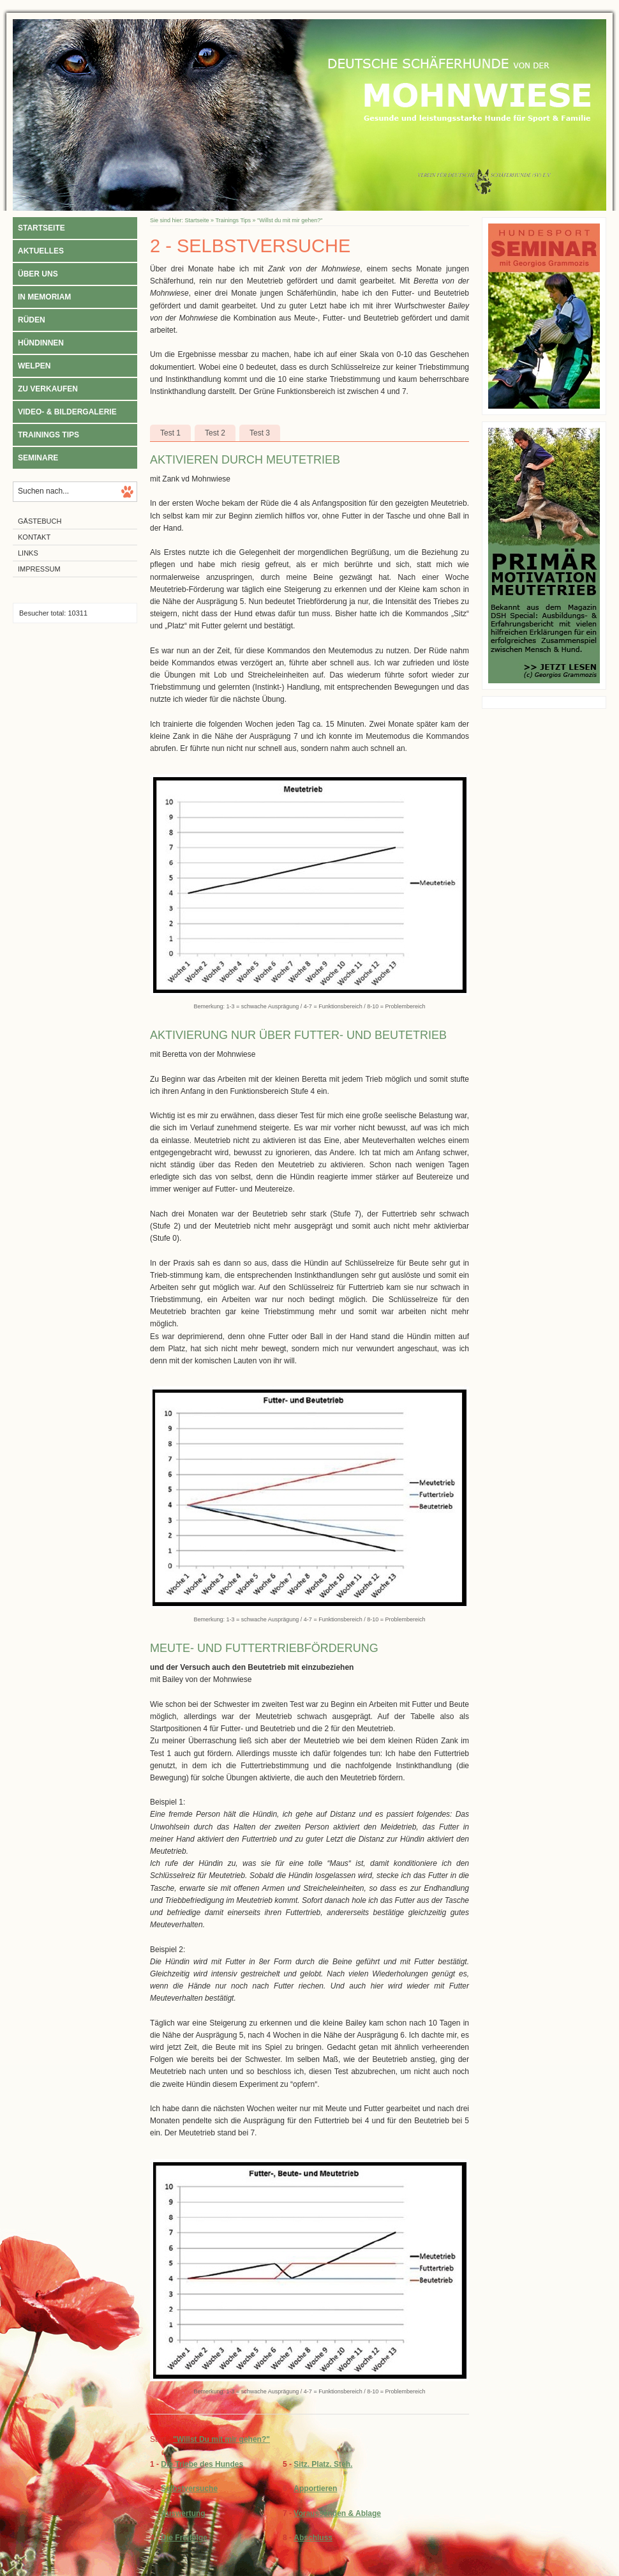 The height and width of the screenshot is (2576, 619). Describe the element at coordinates (41, 250) in the screenshot. I see `Aktuelles` at that location.